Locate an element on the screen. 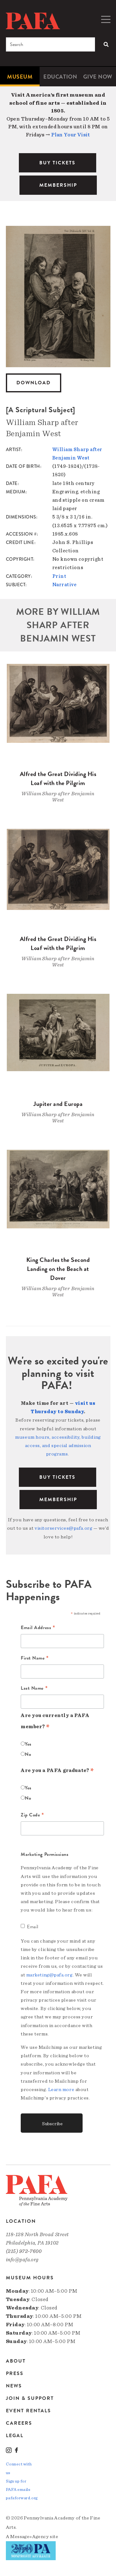 The height and width of the screenshot is (2576, 116). info@pafa.org is located at coordinates (22, 2259).